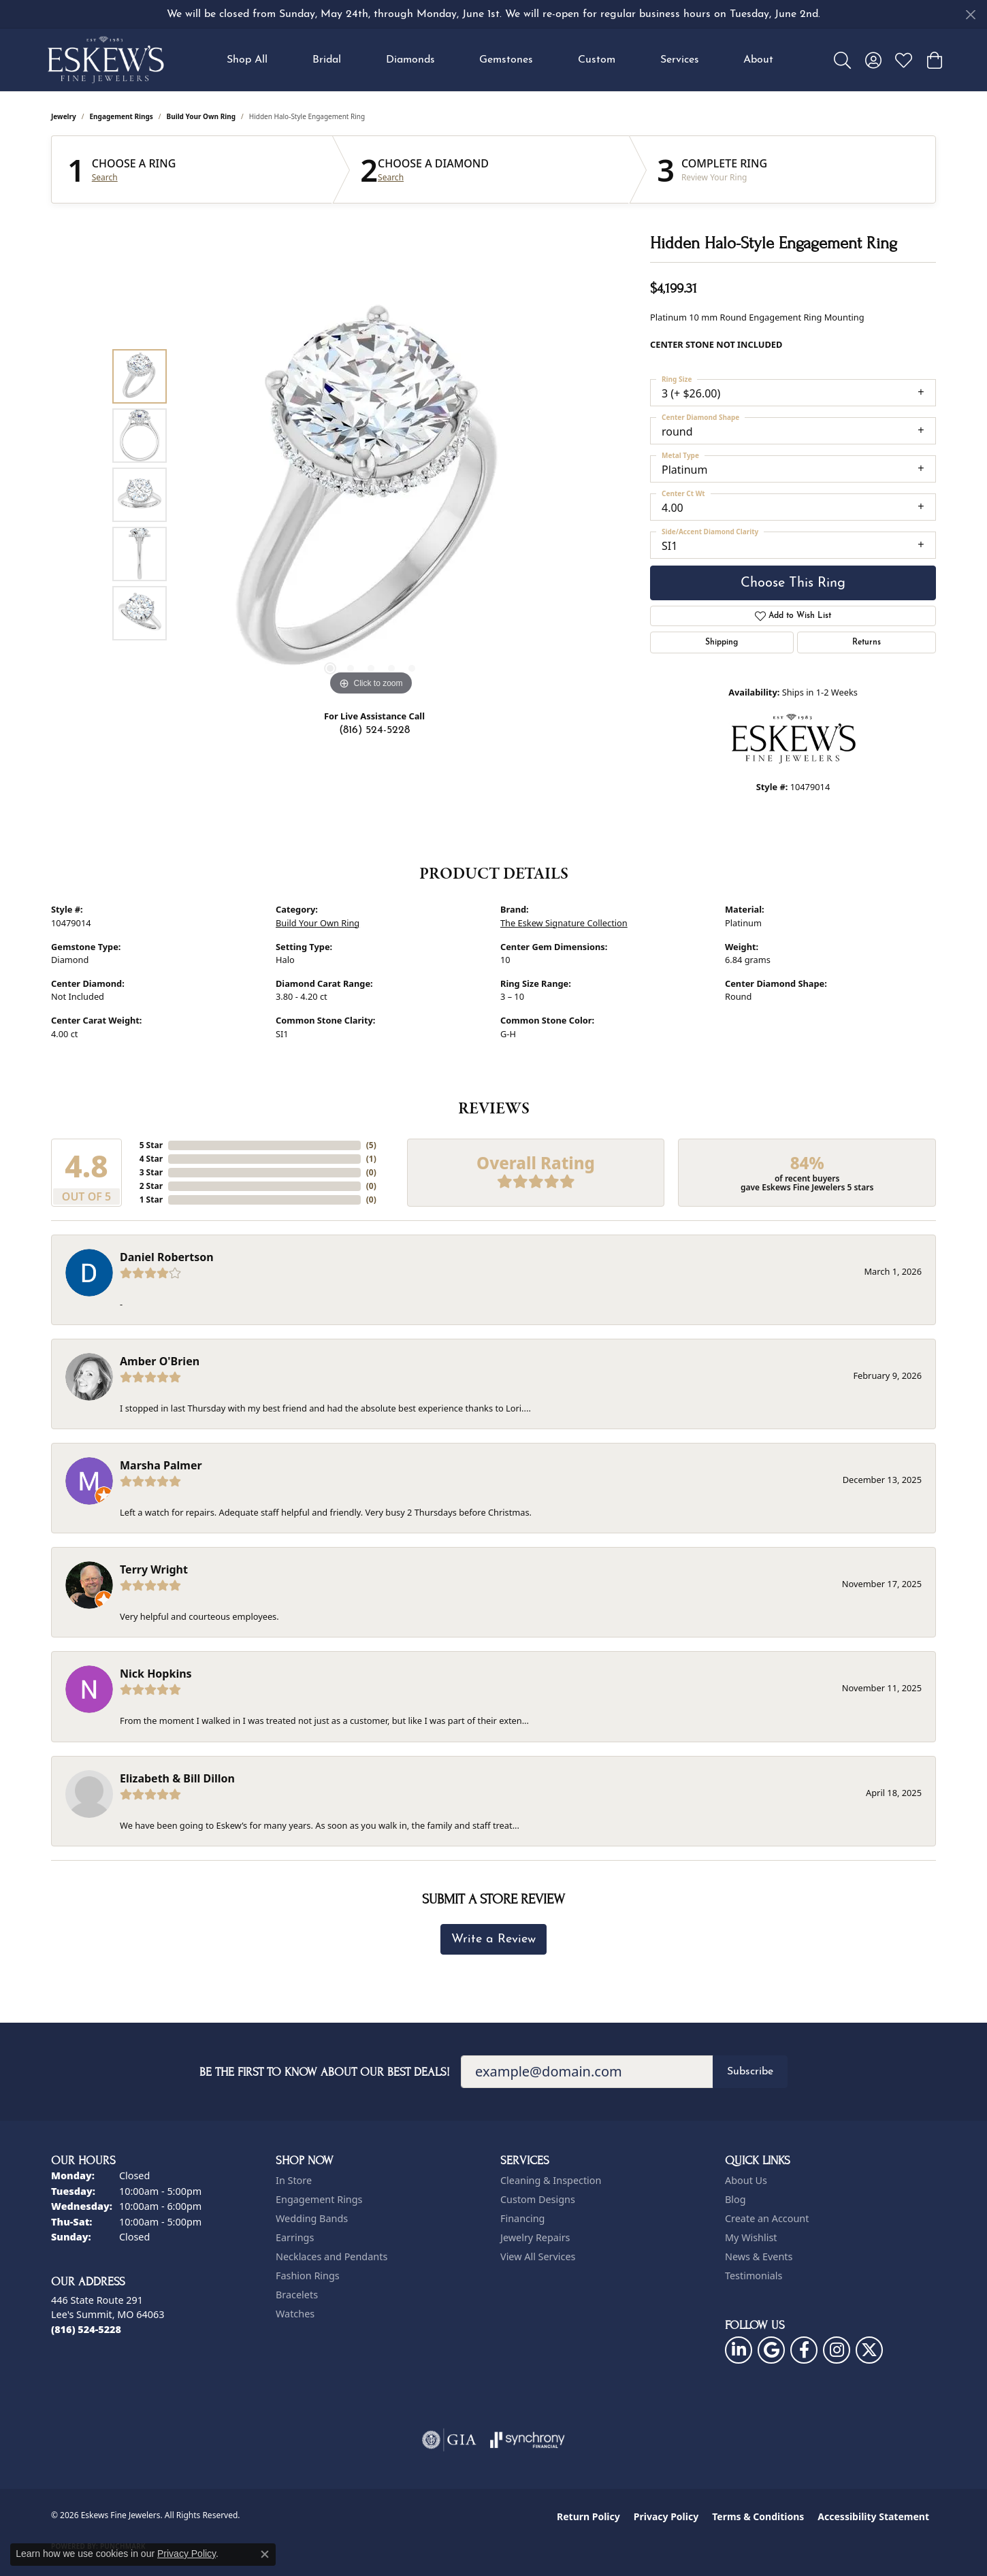 The width and height of the screenshot is (987, 2576). Describe the element at coordinates (751, 2237) in the screenshot. I see `My Wishlist` at that location.